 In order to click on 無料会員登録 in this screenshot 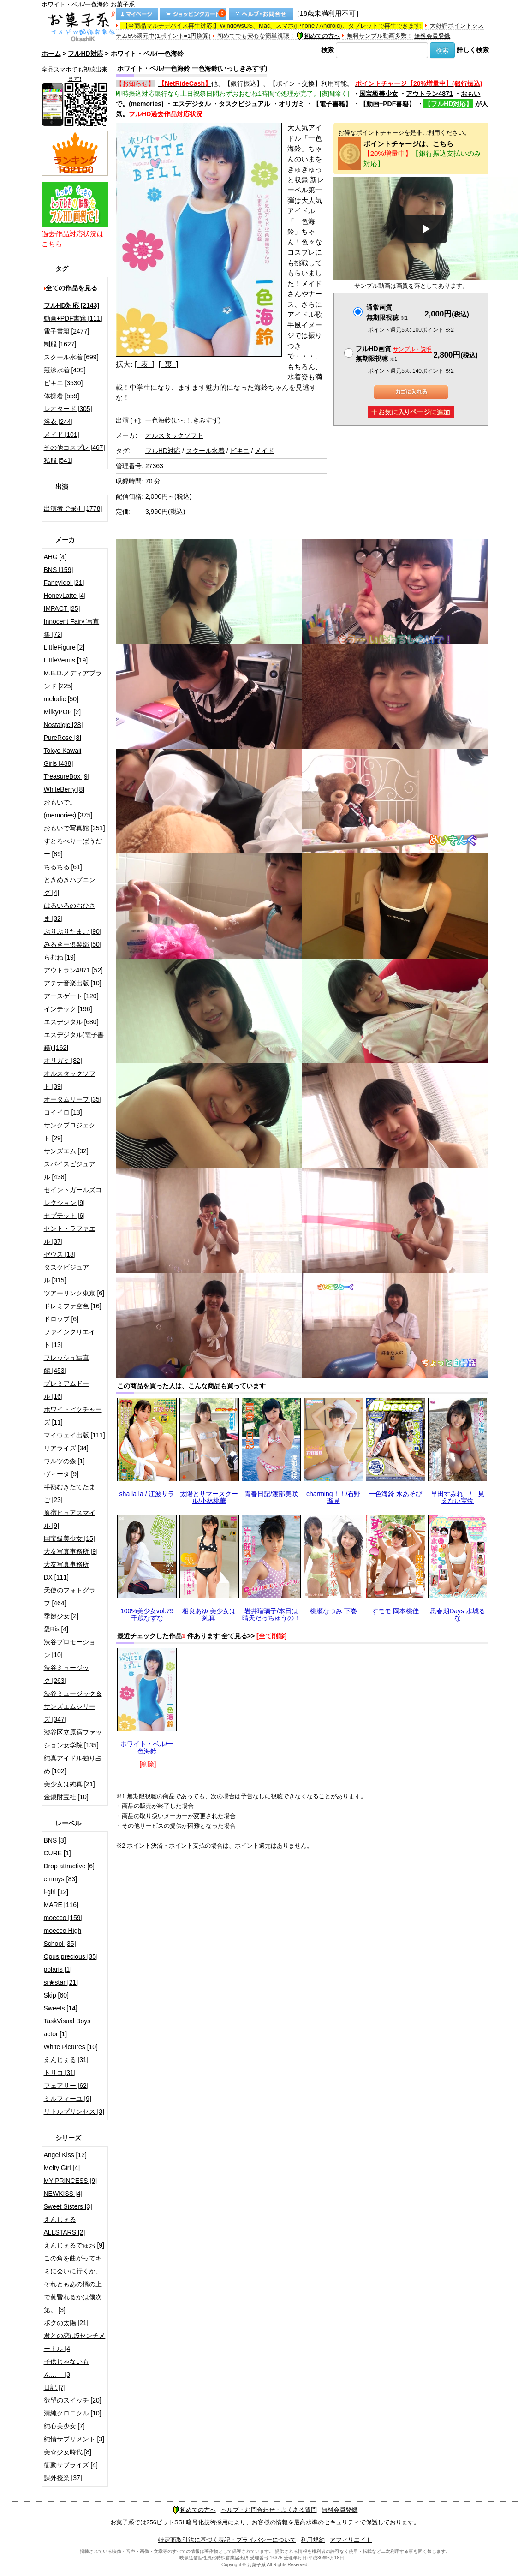, I will do `click(432, 35)`.